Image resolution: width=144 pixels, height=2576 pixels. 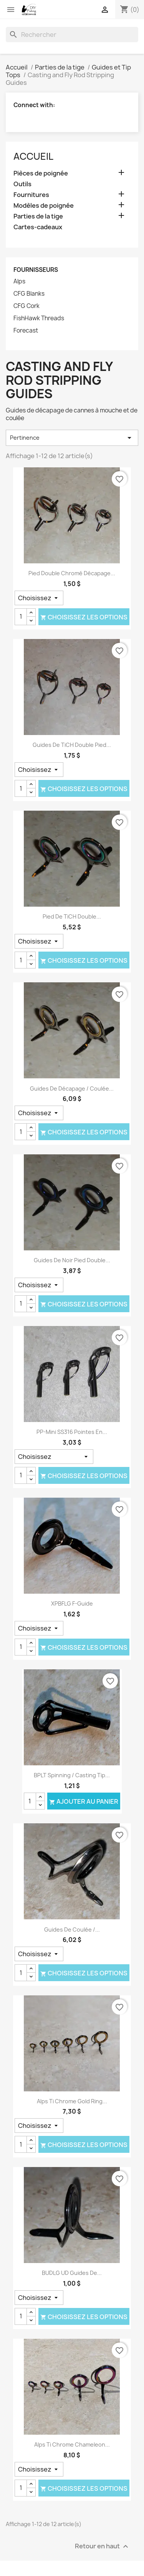 I want to click on Alps, so click(x=19, y=281).